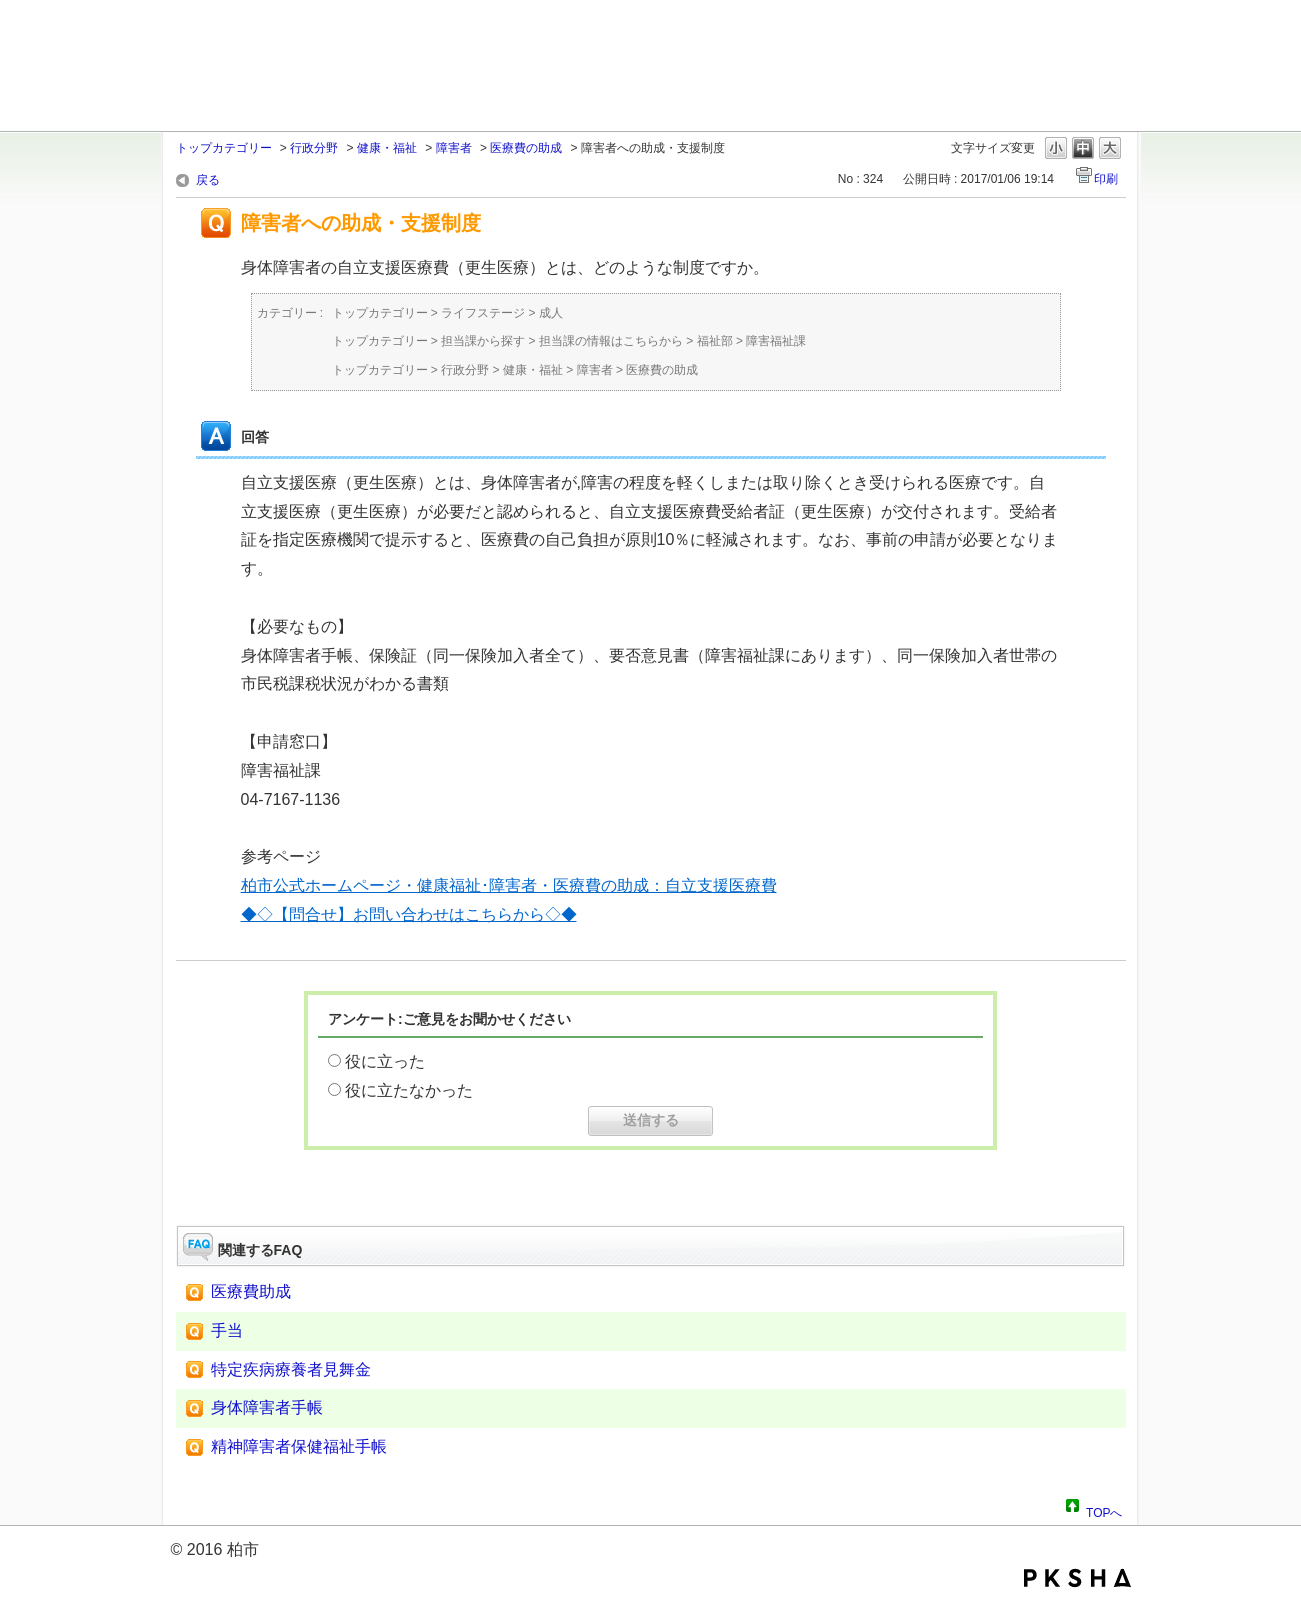  I want to click on ライフステージ, so click(483, 313).